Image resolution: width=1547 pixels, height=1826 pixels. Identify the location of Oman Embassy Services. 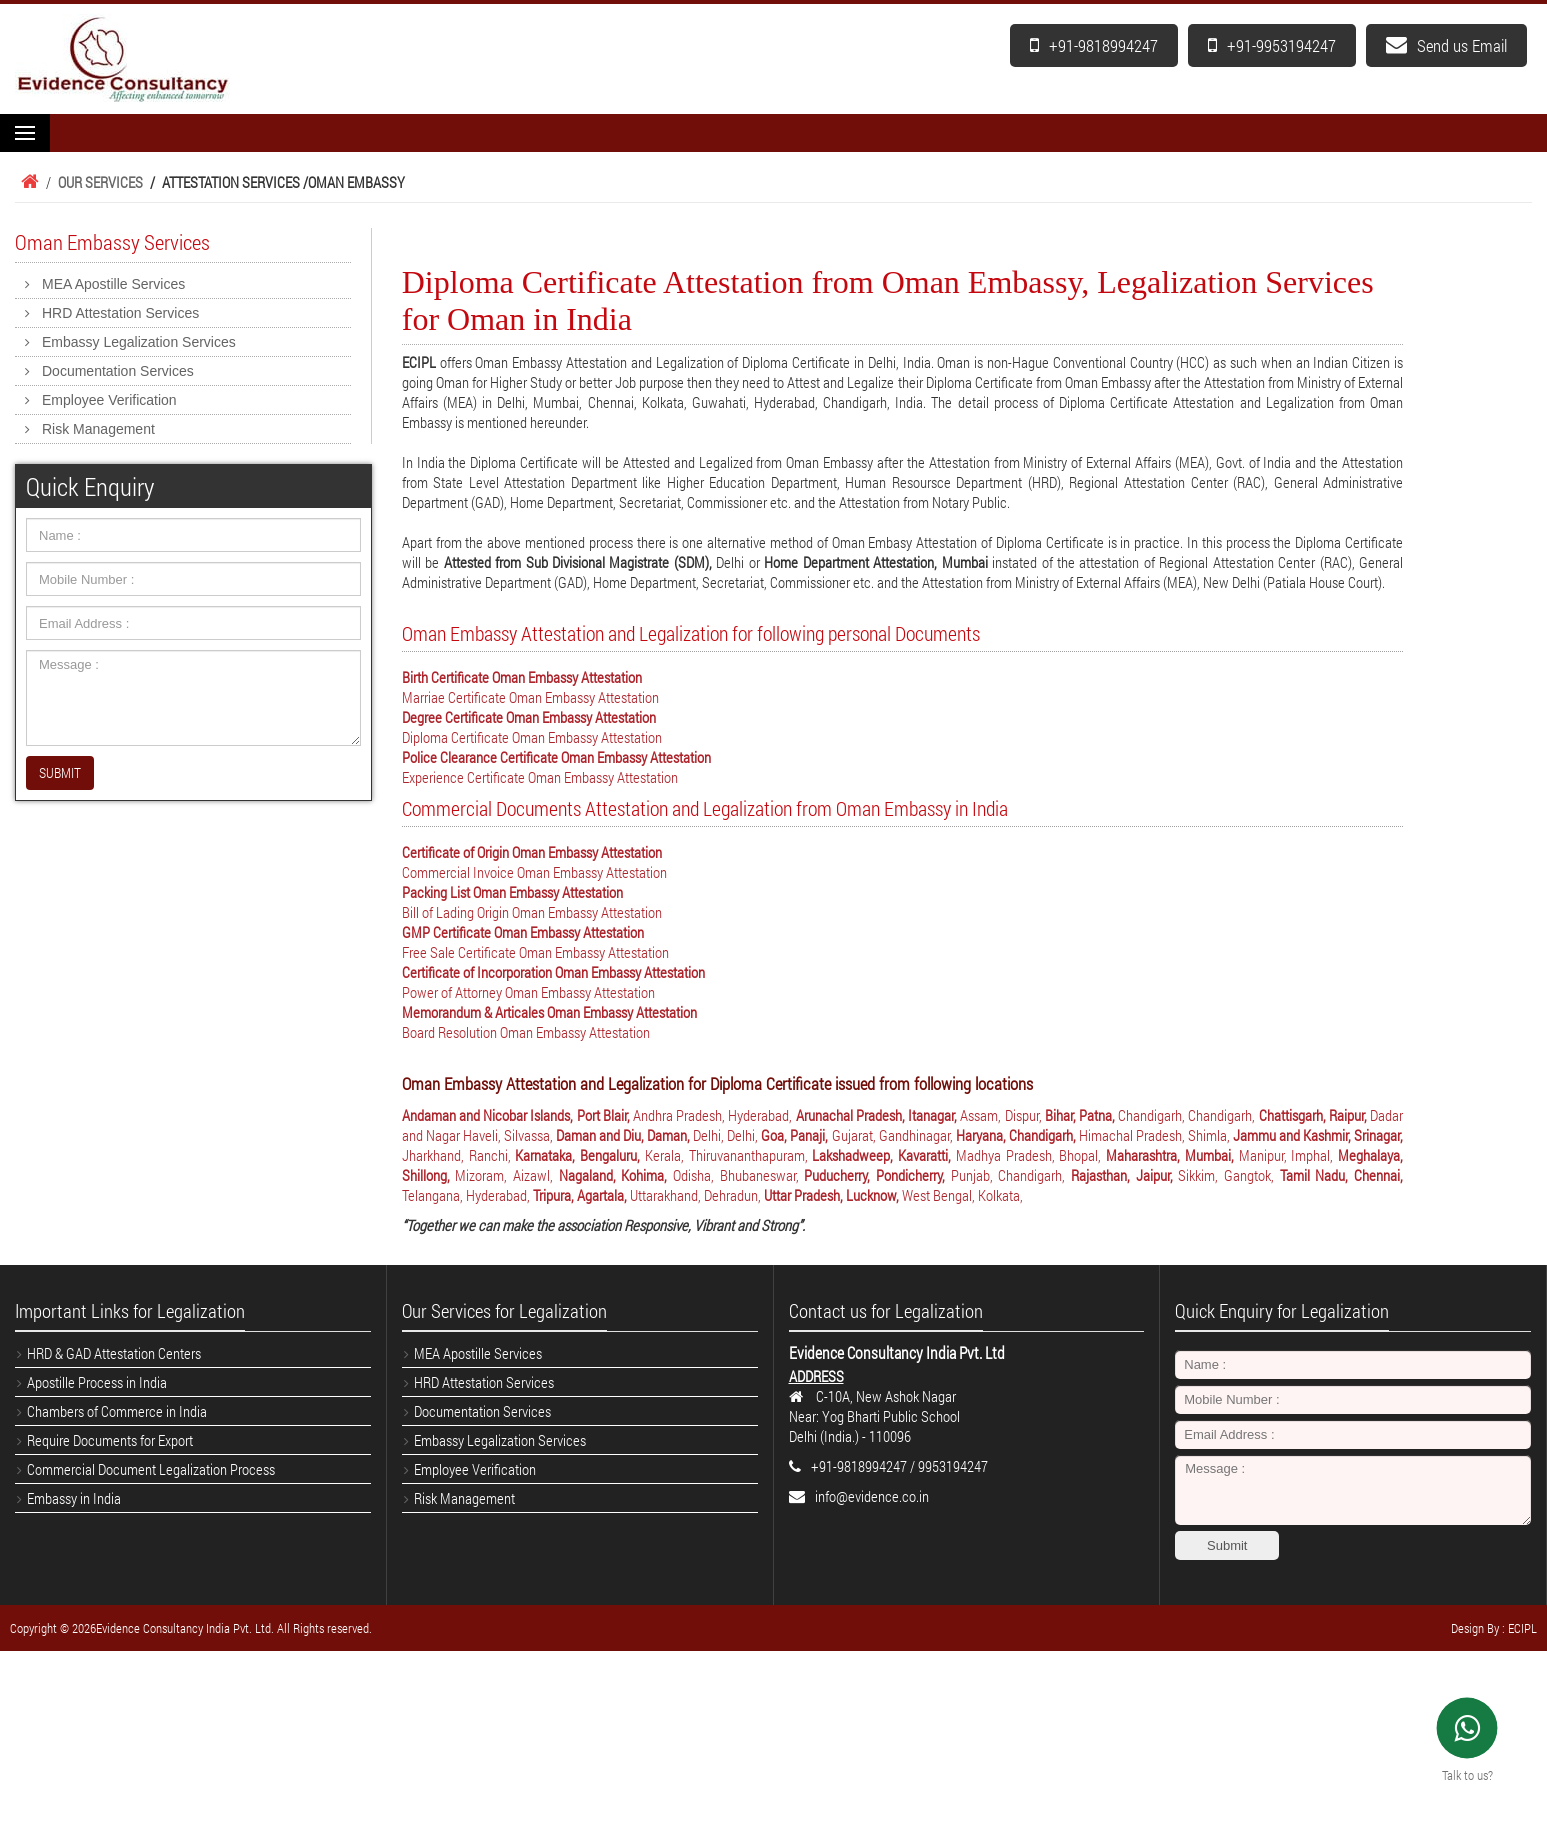
(112, 242).